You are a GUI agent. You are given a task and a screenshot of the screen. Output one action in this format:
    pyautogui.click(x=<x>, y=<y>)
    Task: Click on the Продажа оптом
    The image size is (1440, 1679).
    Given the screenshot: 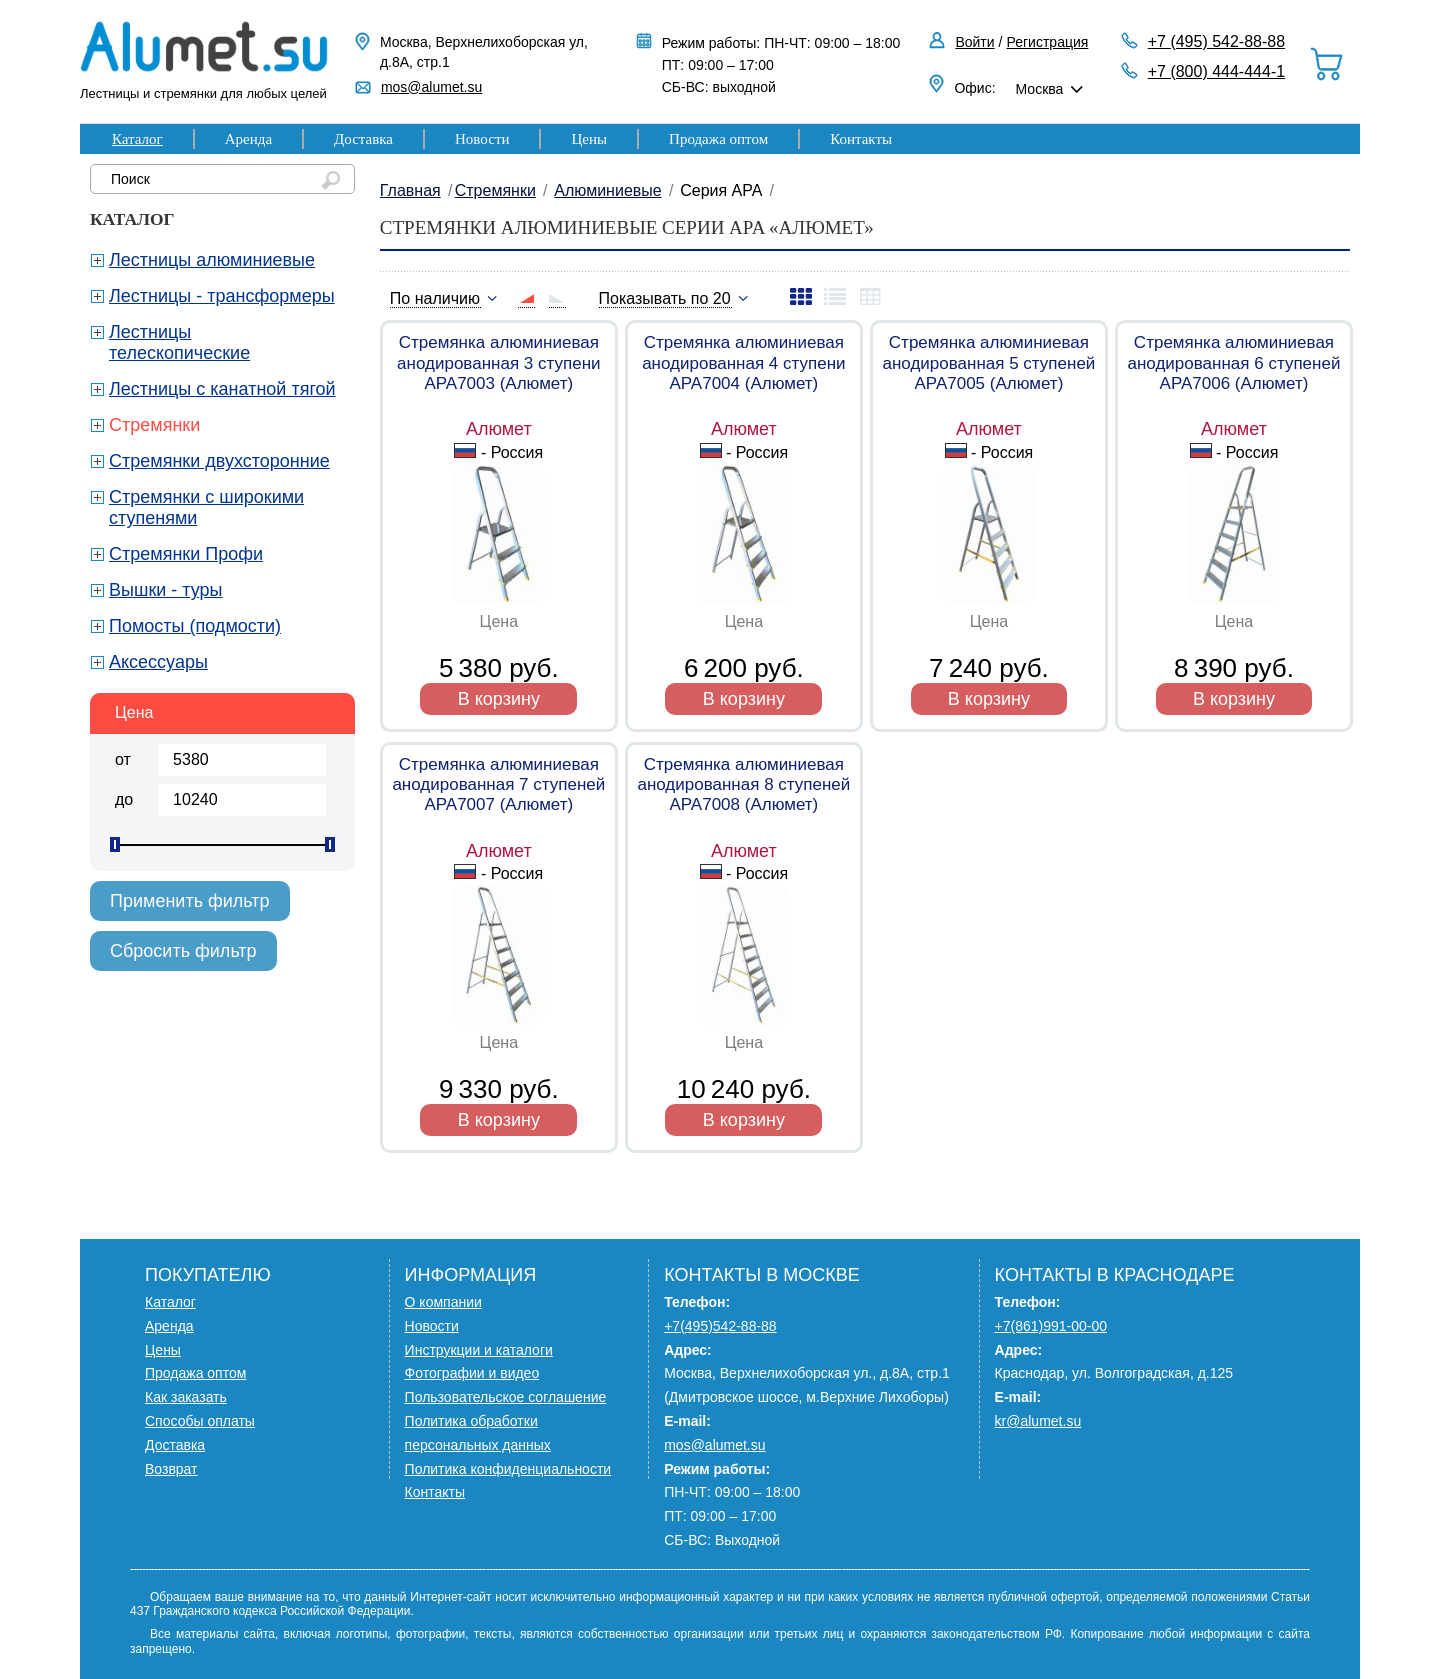 What is the action you would take?
    pyautogui.click(x=718, y=139)
    